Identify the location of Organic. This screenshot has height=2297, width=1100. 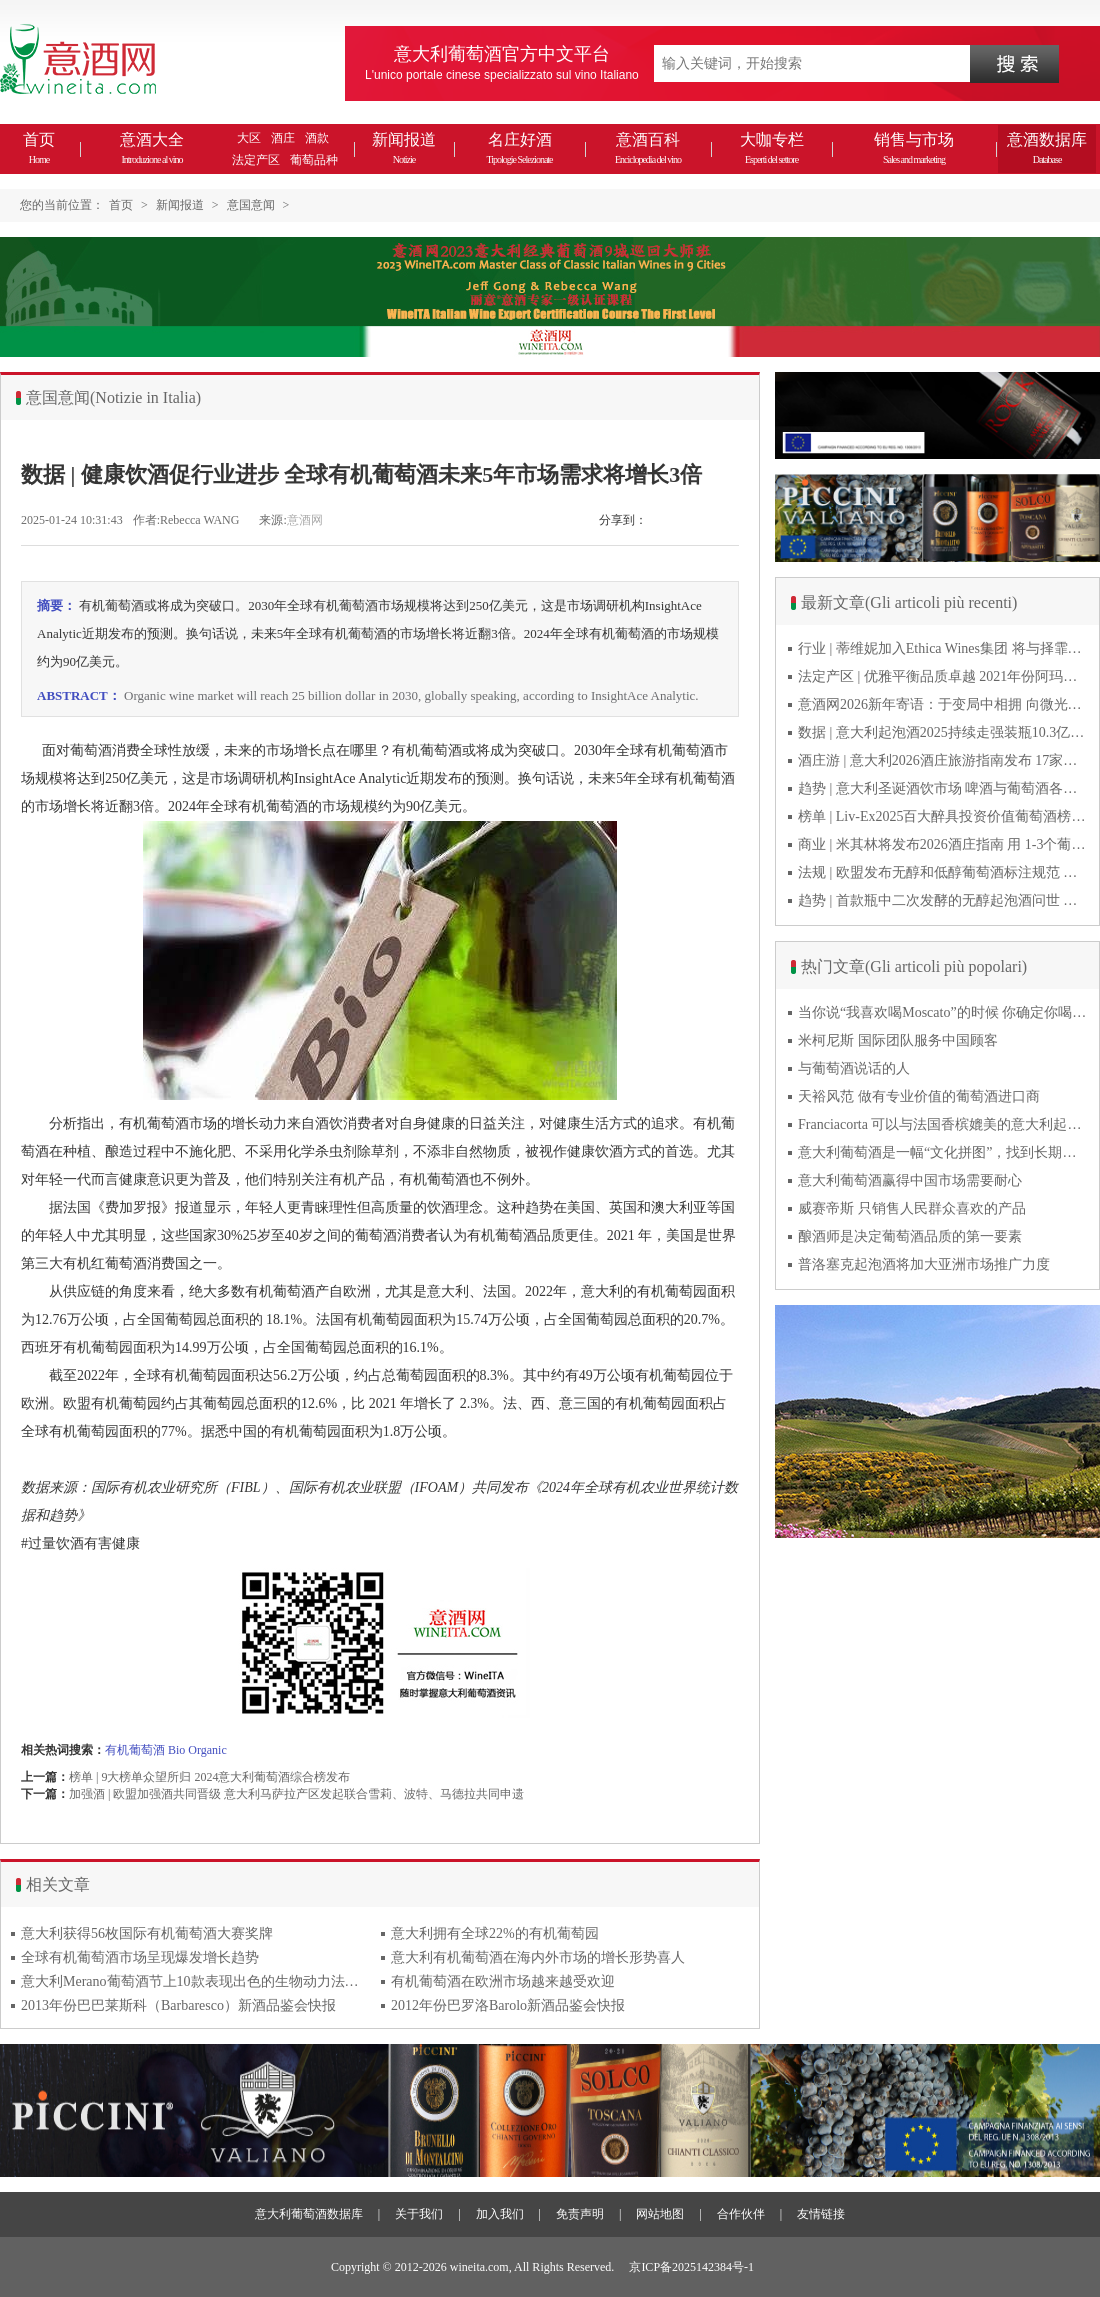
(207, 1750).